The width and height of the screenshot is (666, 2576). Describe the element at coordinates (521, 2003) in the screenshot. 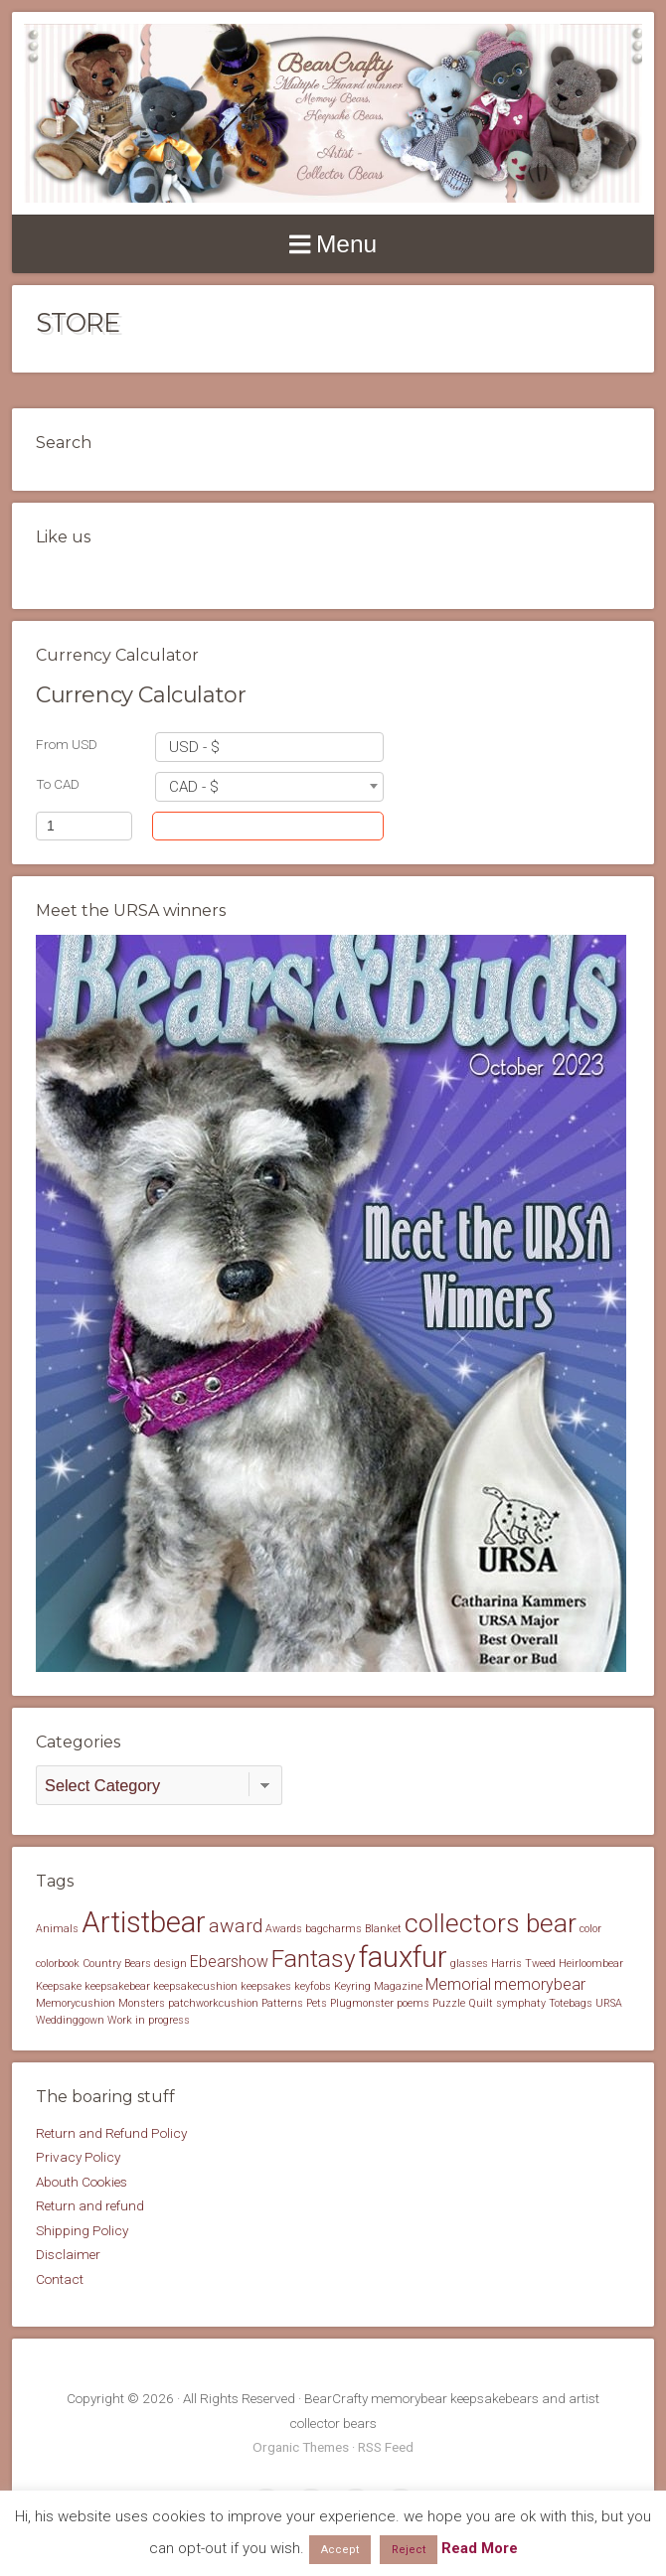

I see `symphaty [symphaty (1 item)]` at that location.